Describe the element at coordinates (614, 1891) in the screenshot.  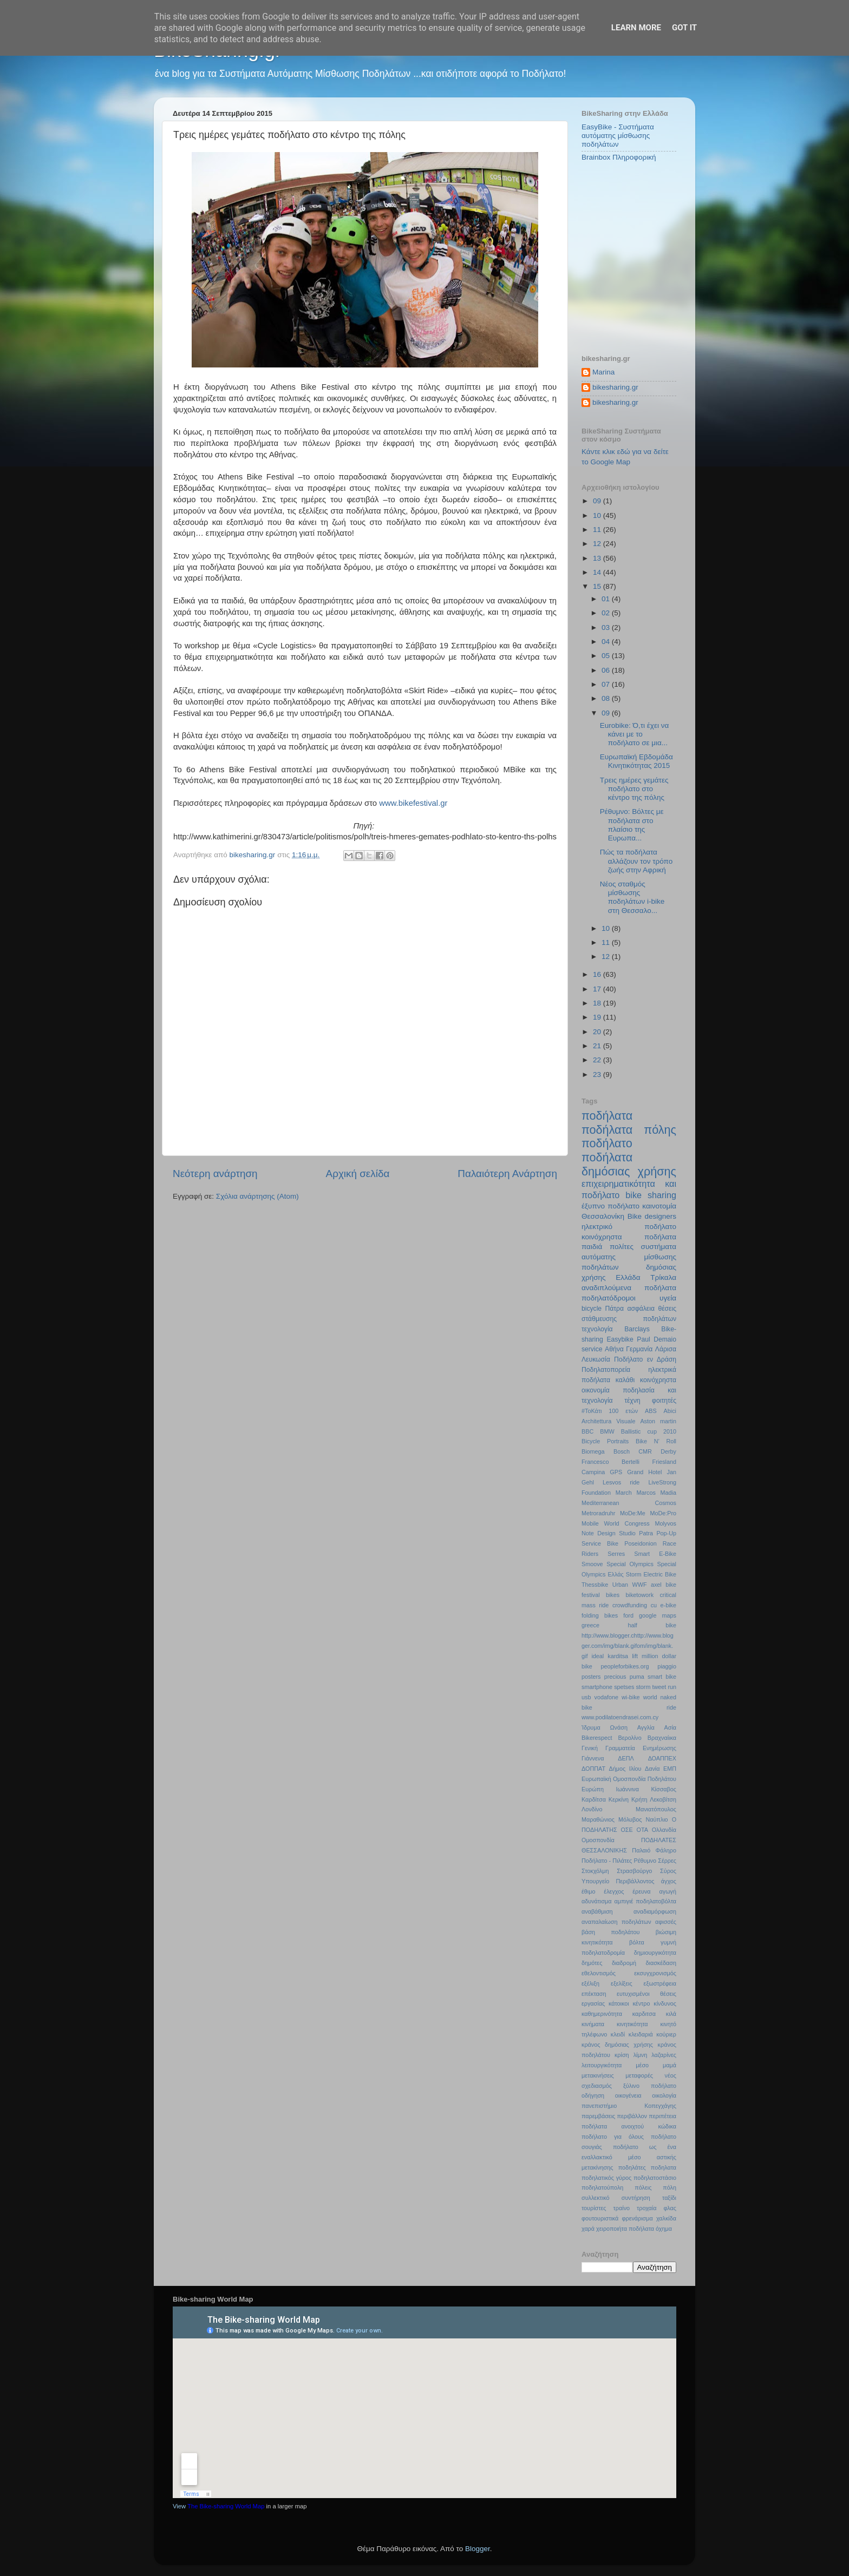
I see `έλεγχος` at that location.